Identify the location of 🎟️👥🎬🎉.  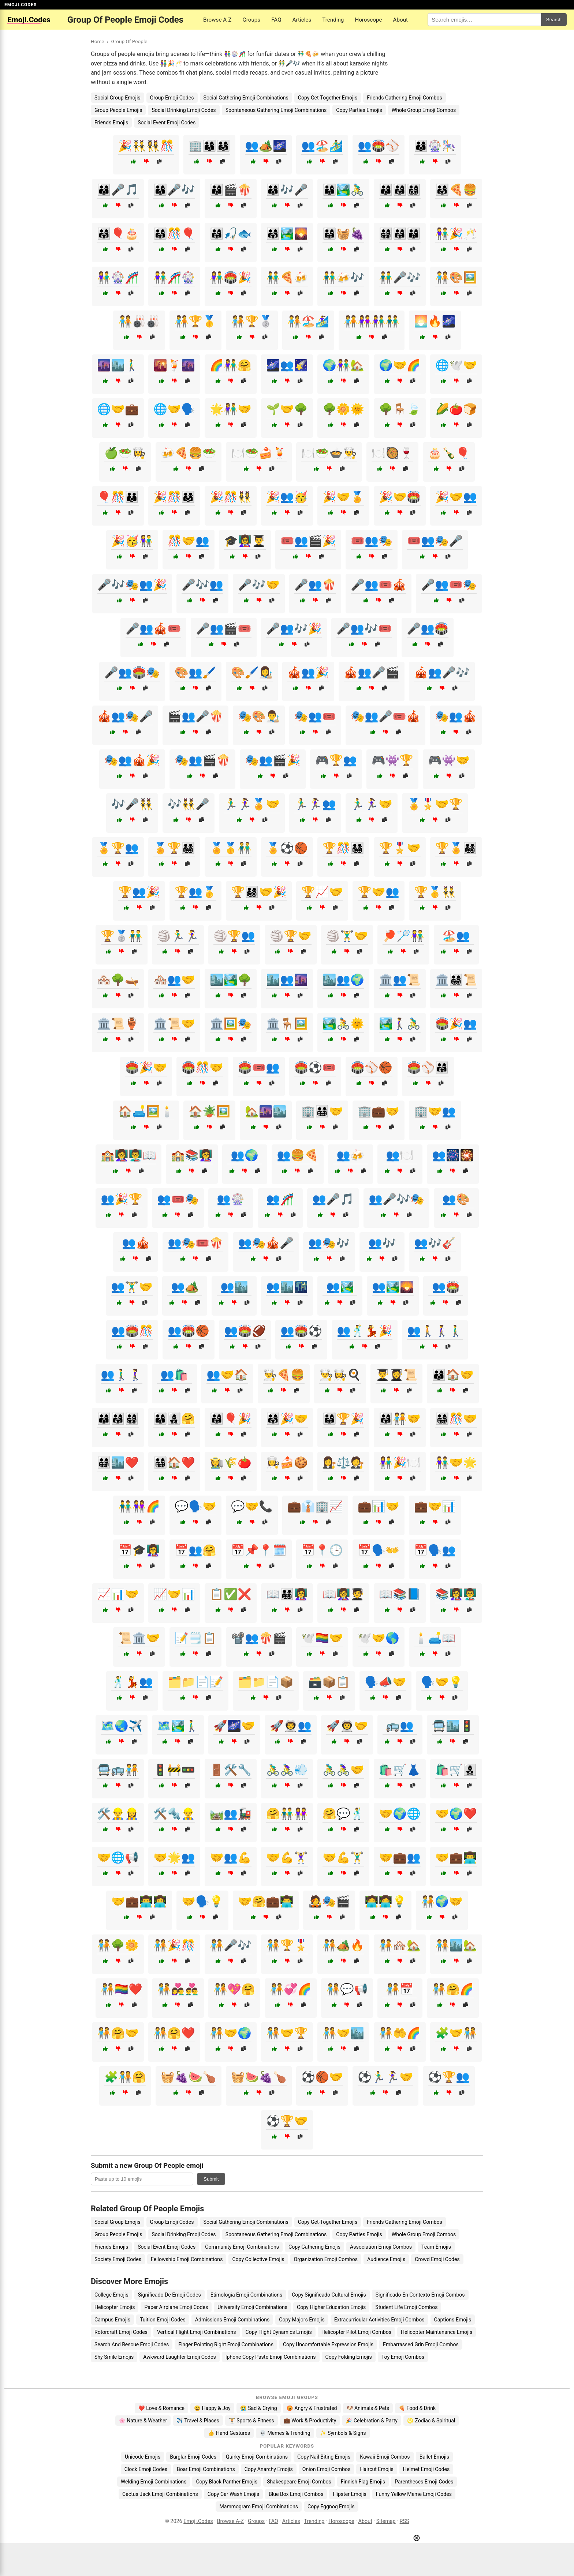
(308, 540).